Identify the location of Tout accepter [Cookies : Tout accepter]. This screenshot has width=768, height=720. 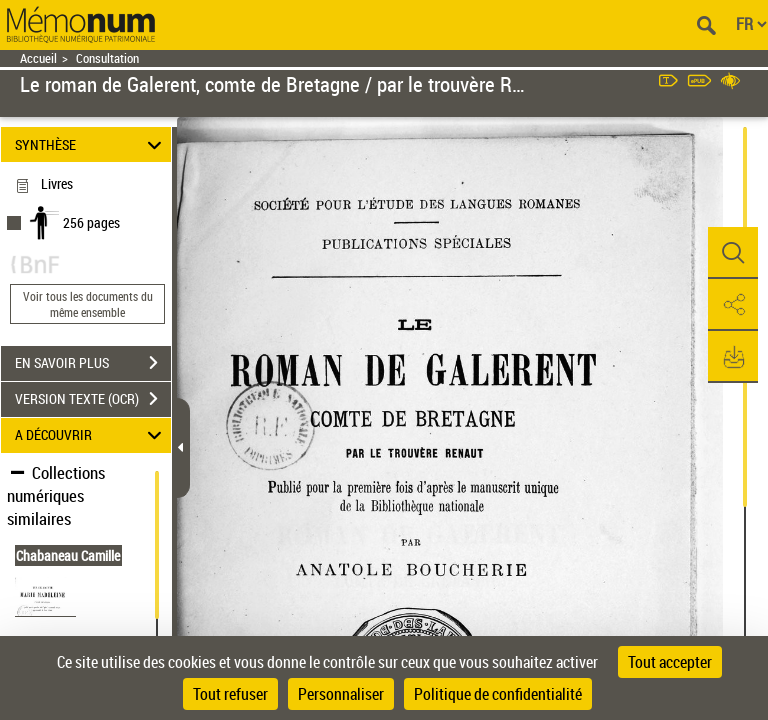
(670, 662).